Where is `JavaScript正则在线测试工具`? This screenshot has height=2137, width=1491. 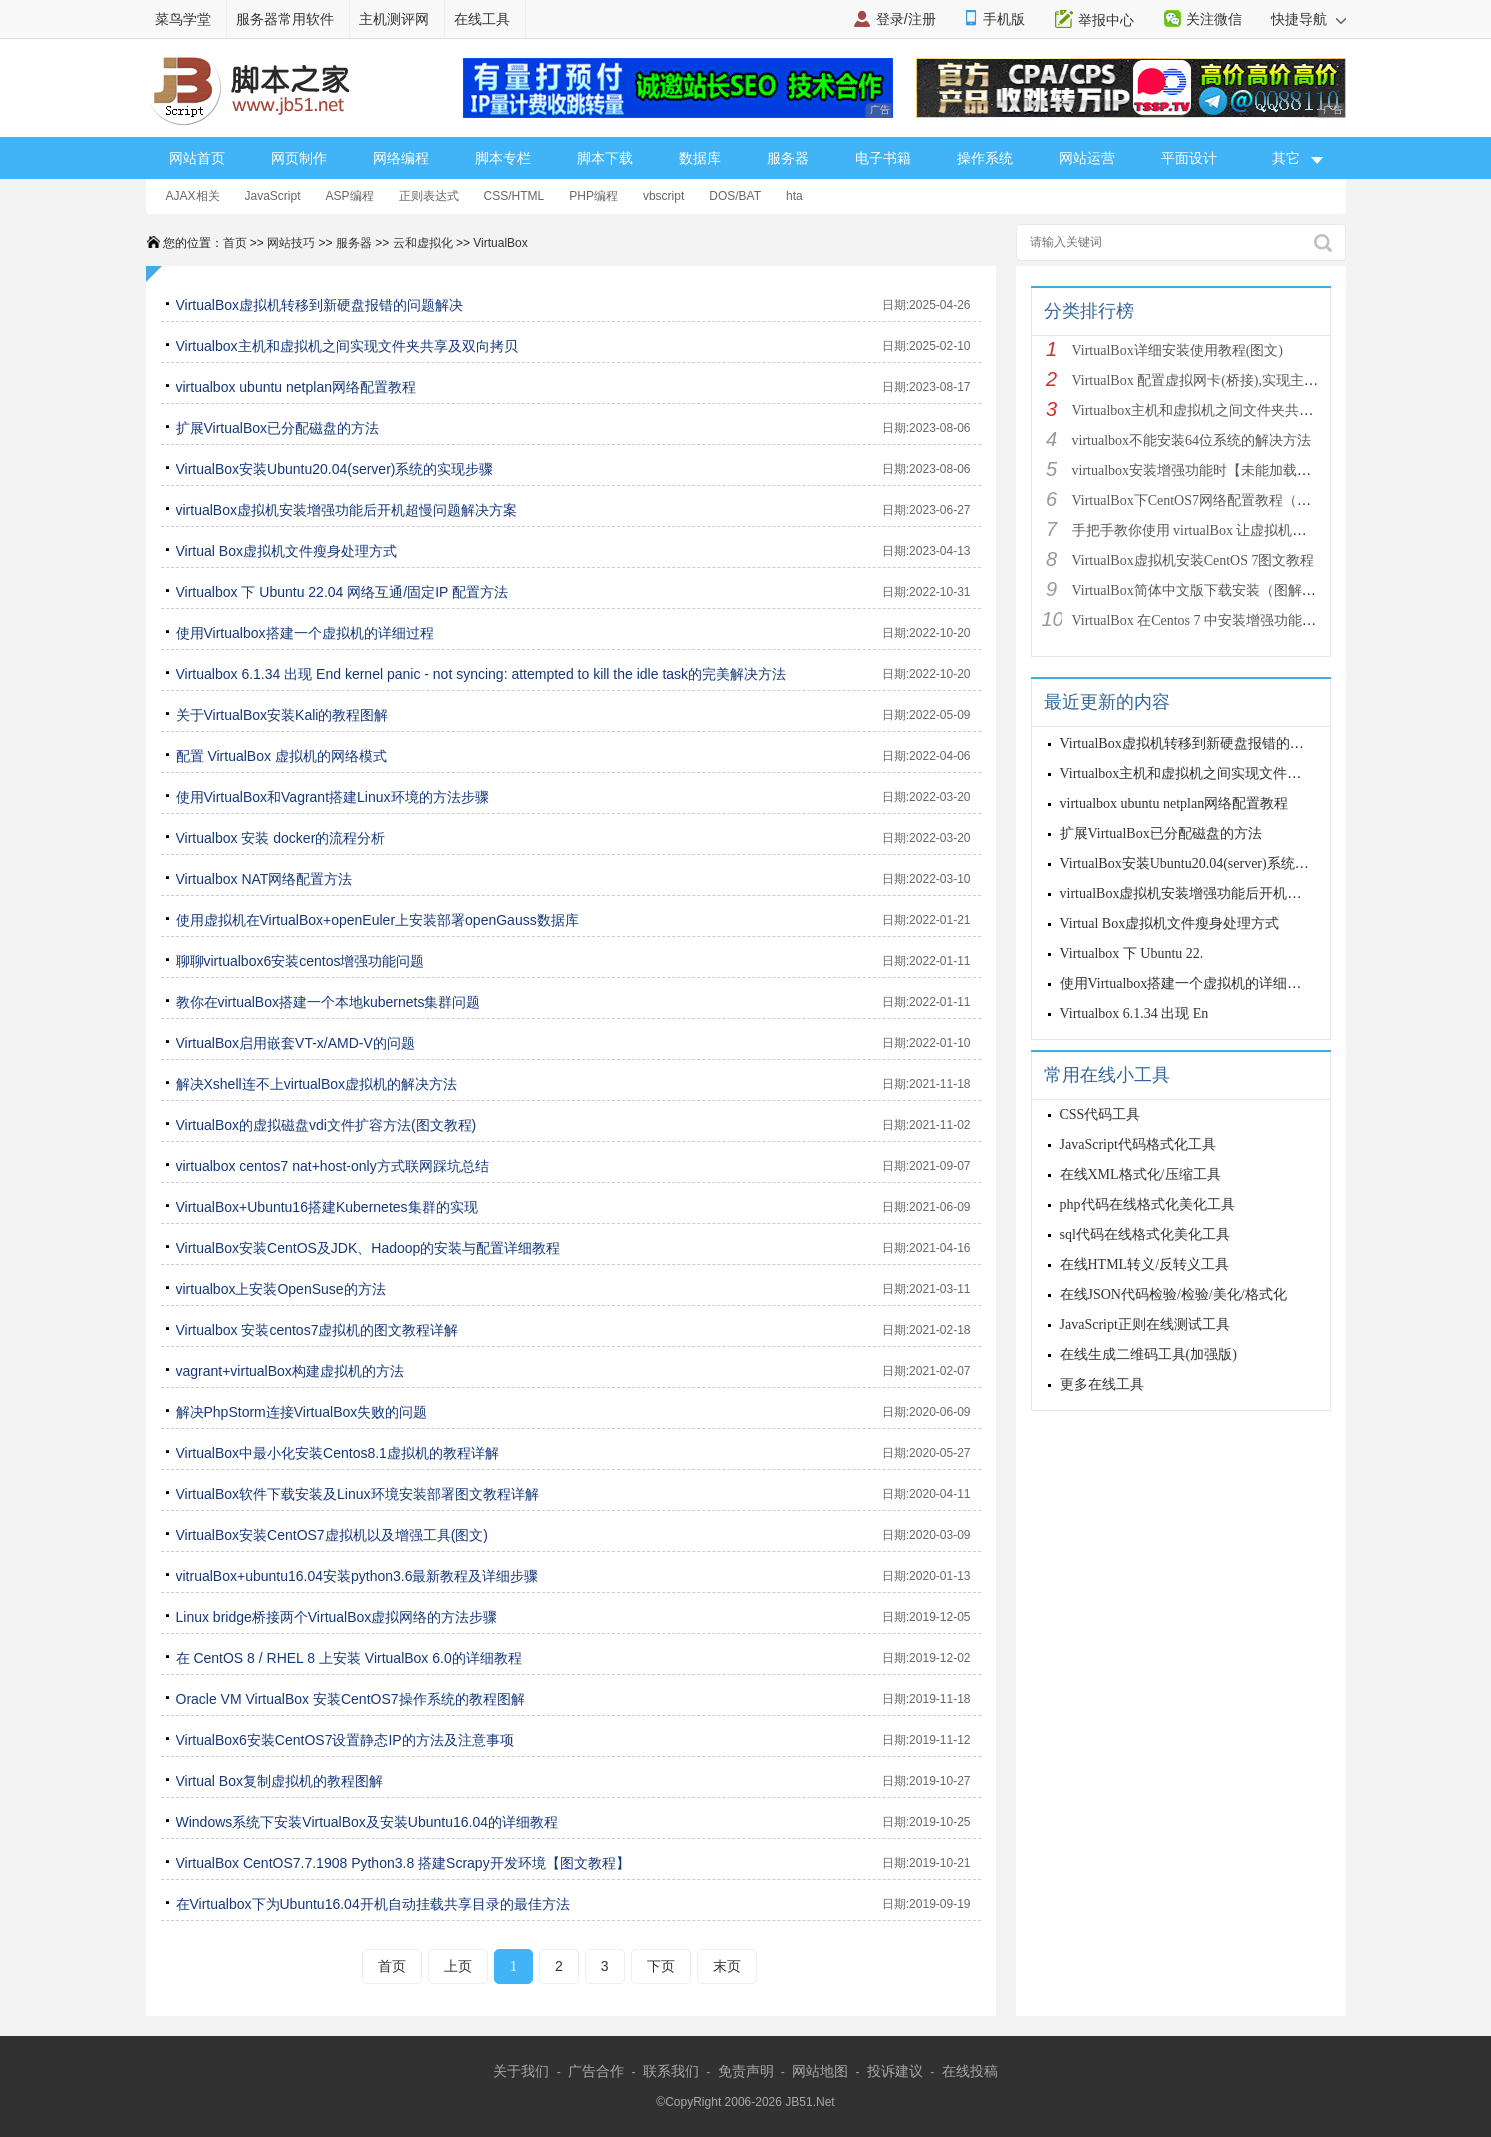 JavaScript正则在线测试工具 is located at coordinates (1145, 1324).